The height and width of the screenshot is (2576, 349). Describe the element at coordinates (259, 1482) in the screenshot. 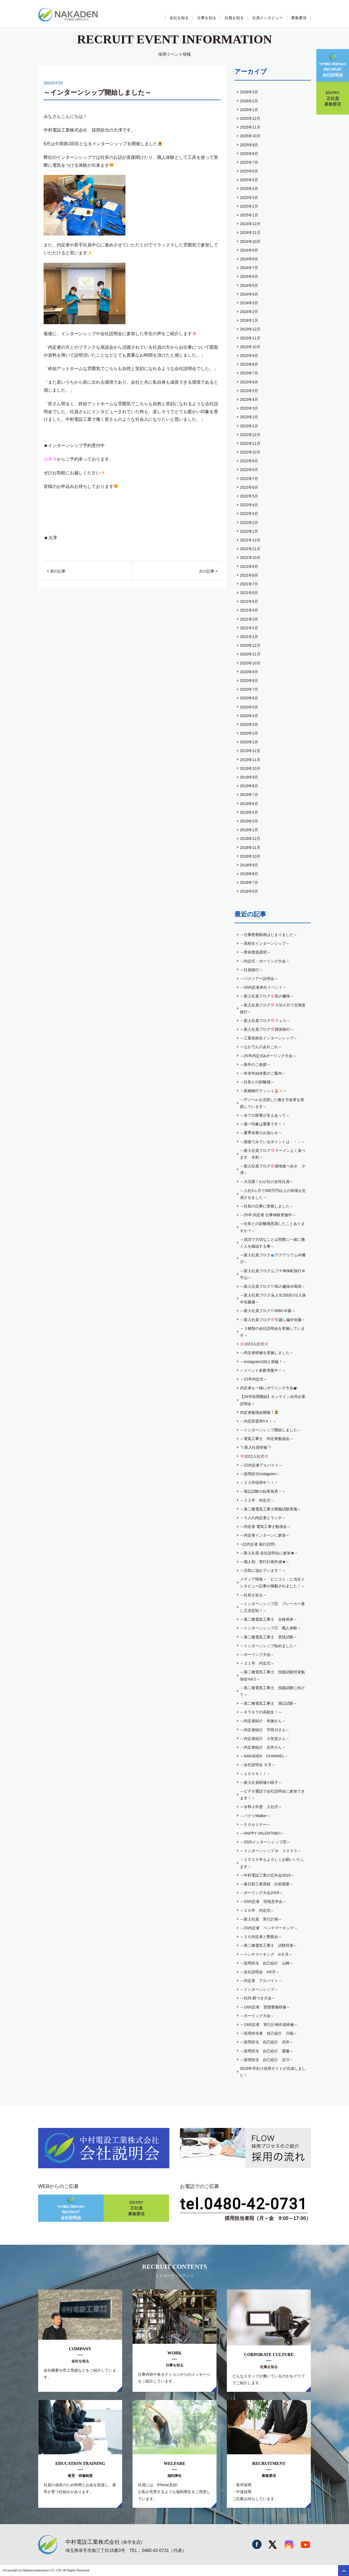

I see `～２３卒採用中！！～` at that location.